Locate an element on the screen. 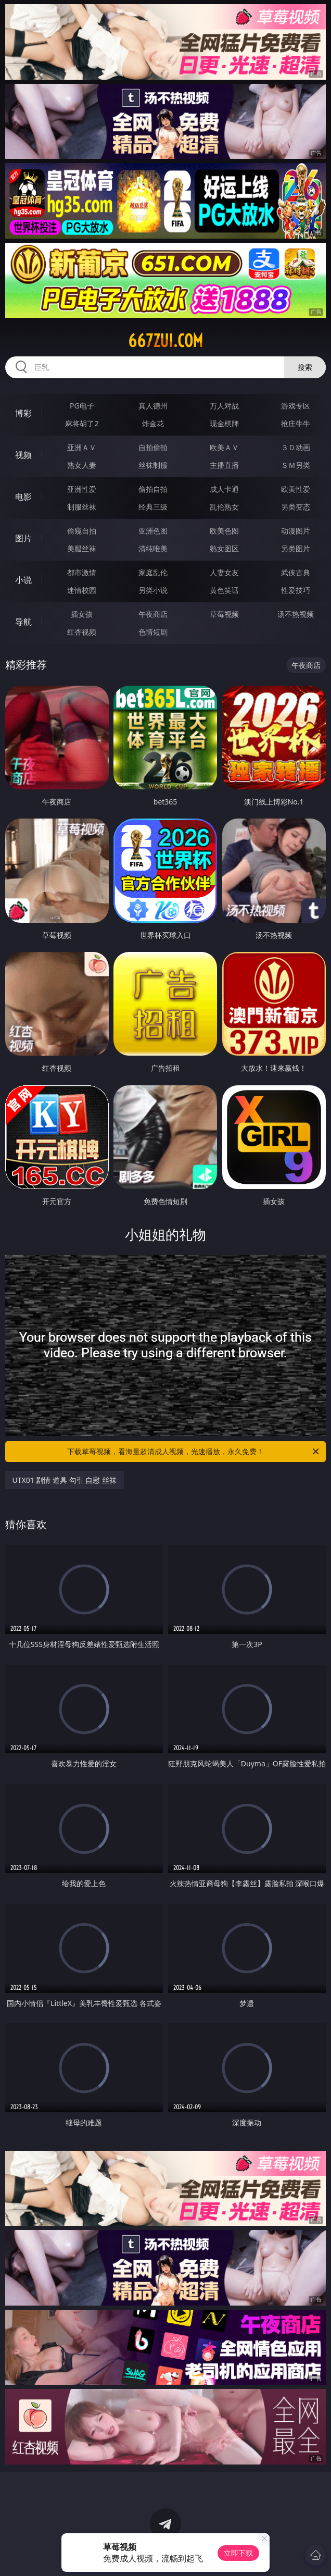 This screenshot has width=331, height=2576. 熟女图区 is located at coordinates (224, 548).